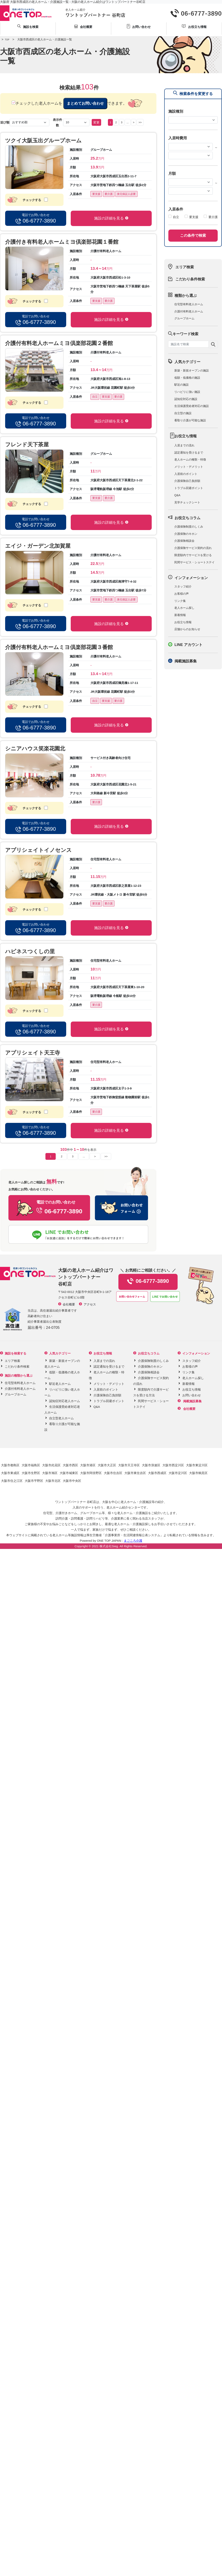  I want to click on トラブル回避ポイント, so click(188, 488).